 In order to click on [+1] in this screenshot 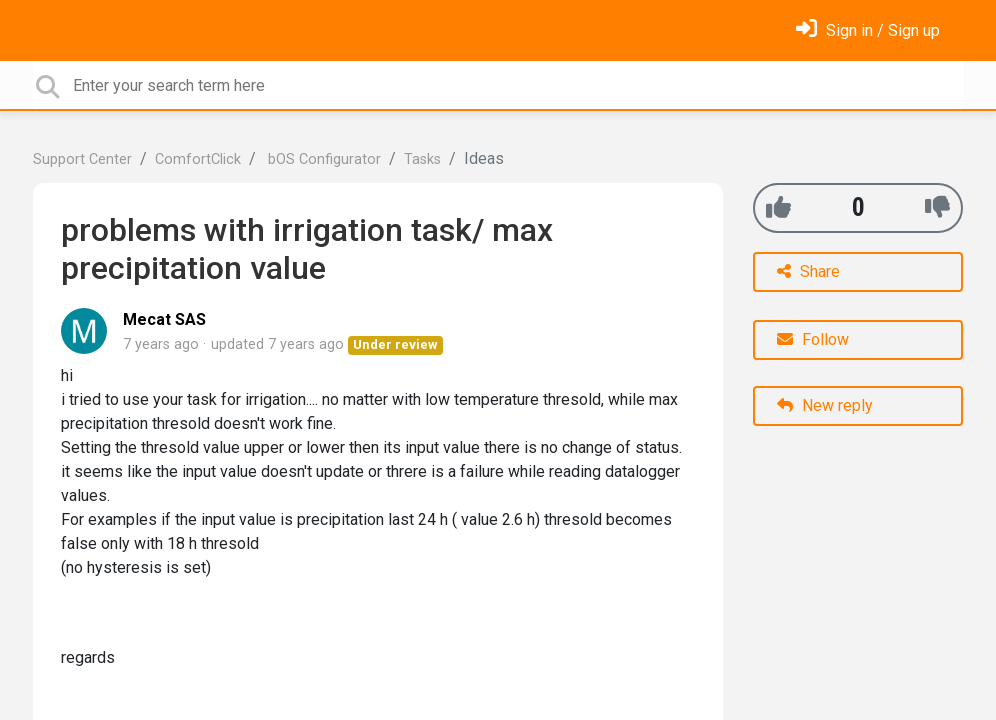, I will do `click(778, 207)`.